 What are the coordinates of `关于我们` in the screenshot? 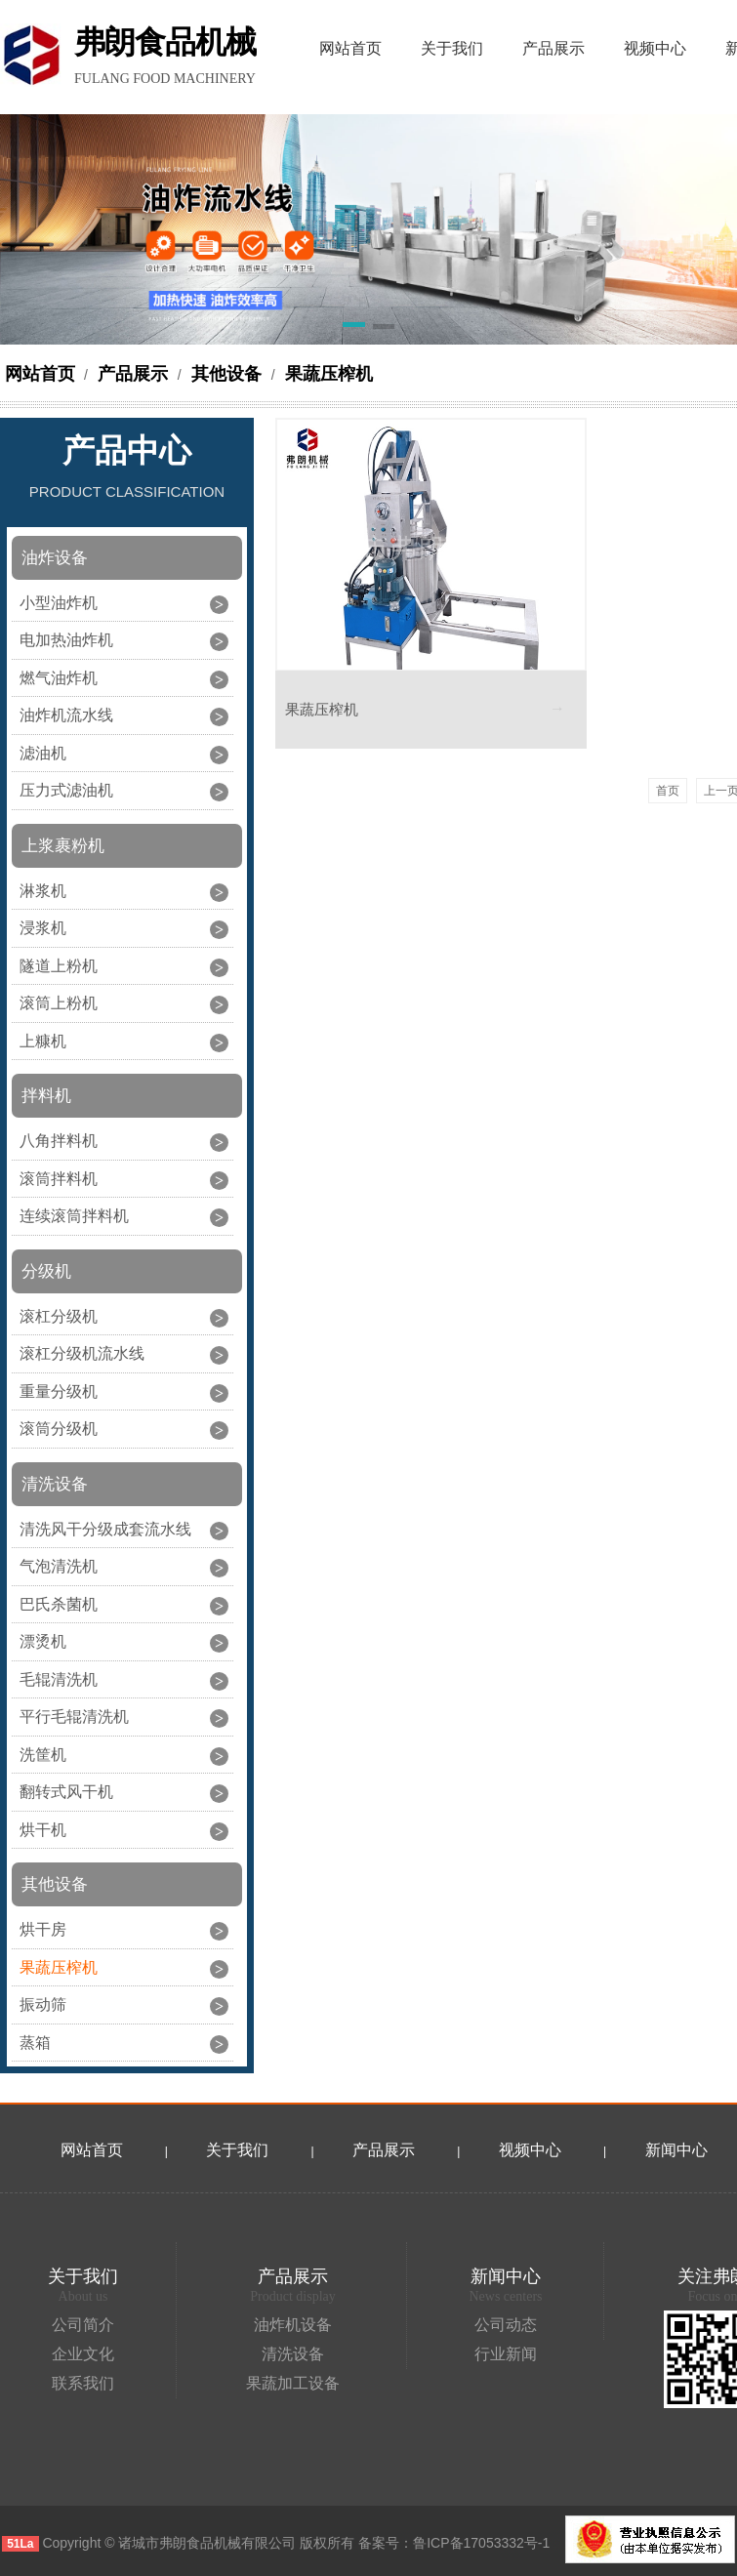 It's located at (237, 2150).